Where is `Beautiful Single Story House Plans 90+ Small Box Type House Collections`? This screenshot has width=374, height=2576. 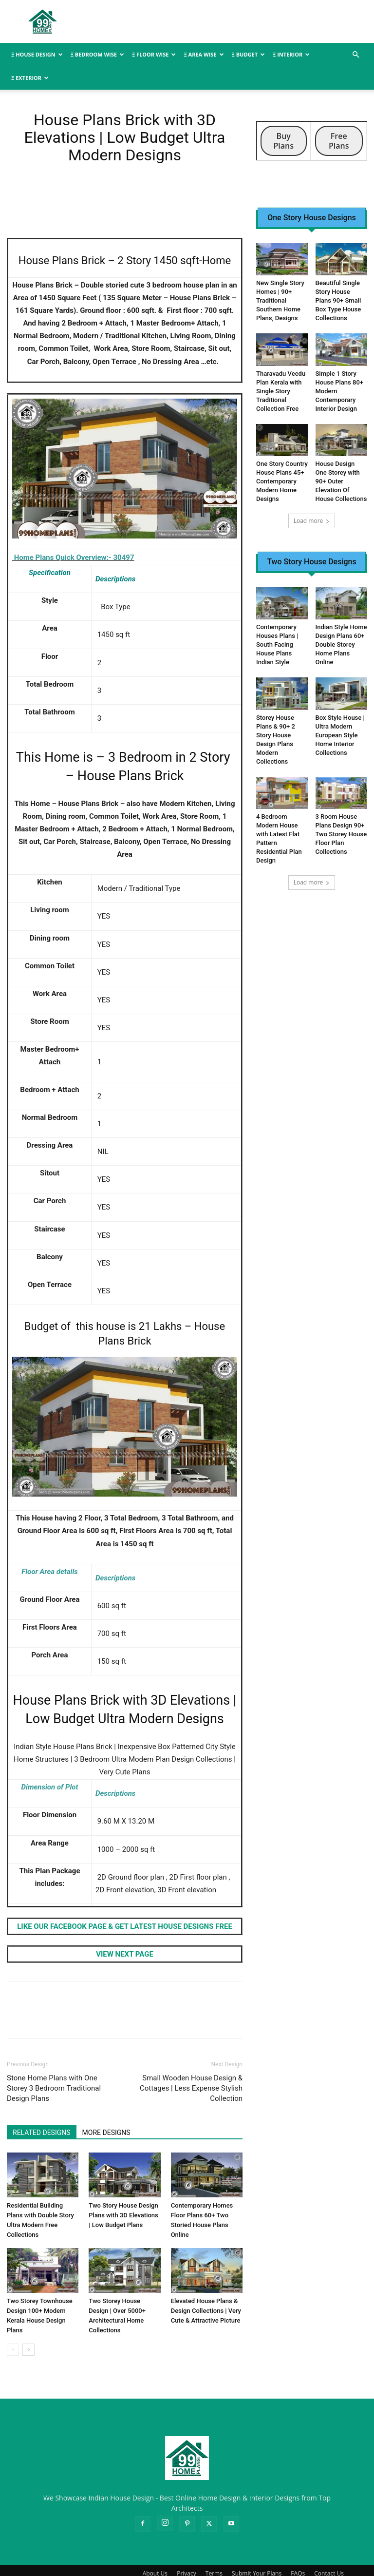 Beautiful Single Story House Plans 90+ Small Box Type House Collections is located at coordinates (338, 300).